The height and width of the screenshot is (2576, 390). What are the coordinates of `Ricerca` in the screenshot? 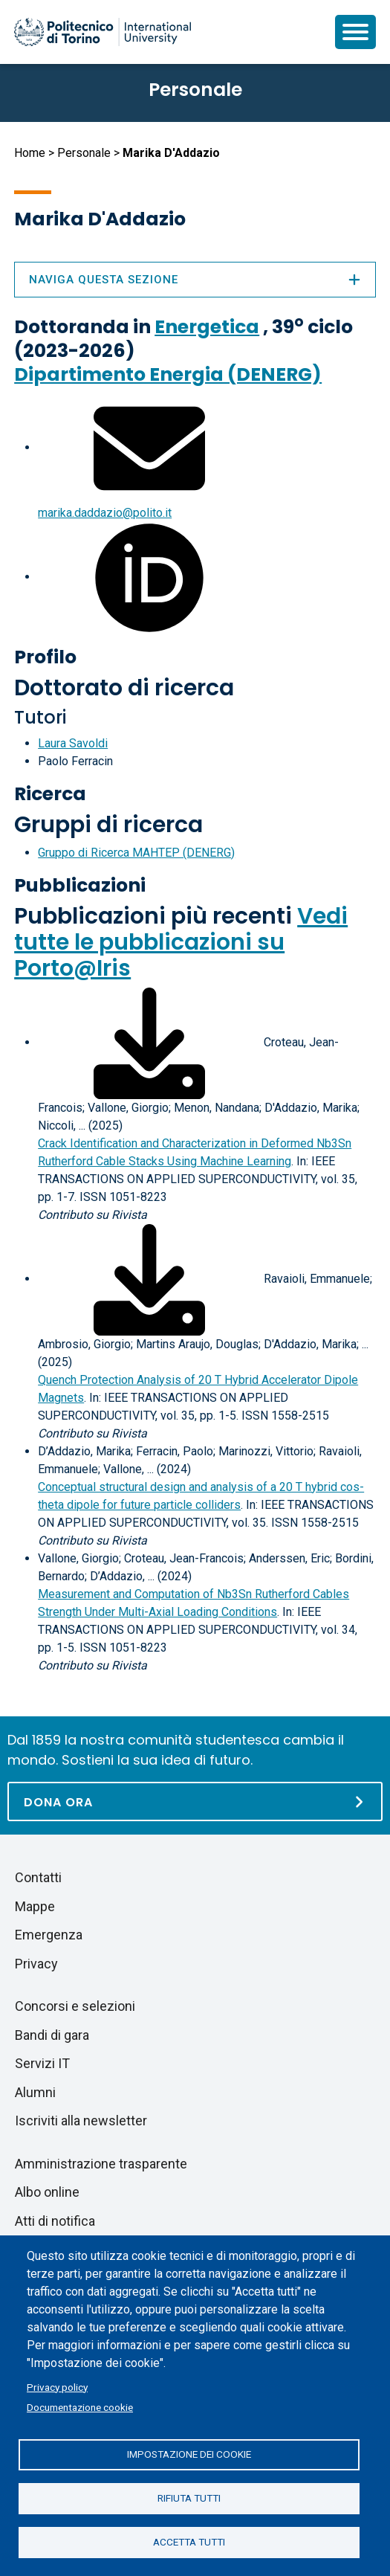 It's located at (50, 794).